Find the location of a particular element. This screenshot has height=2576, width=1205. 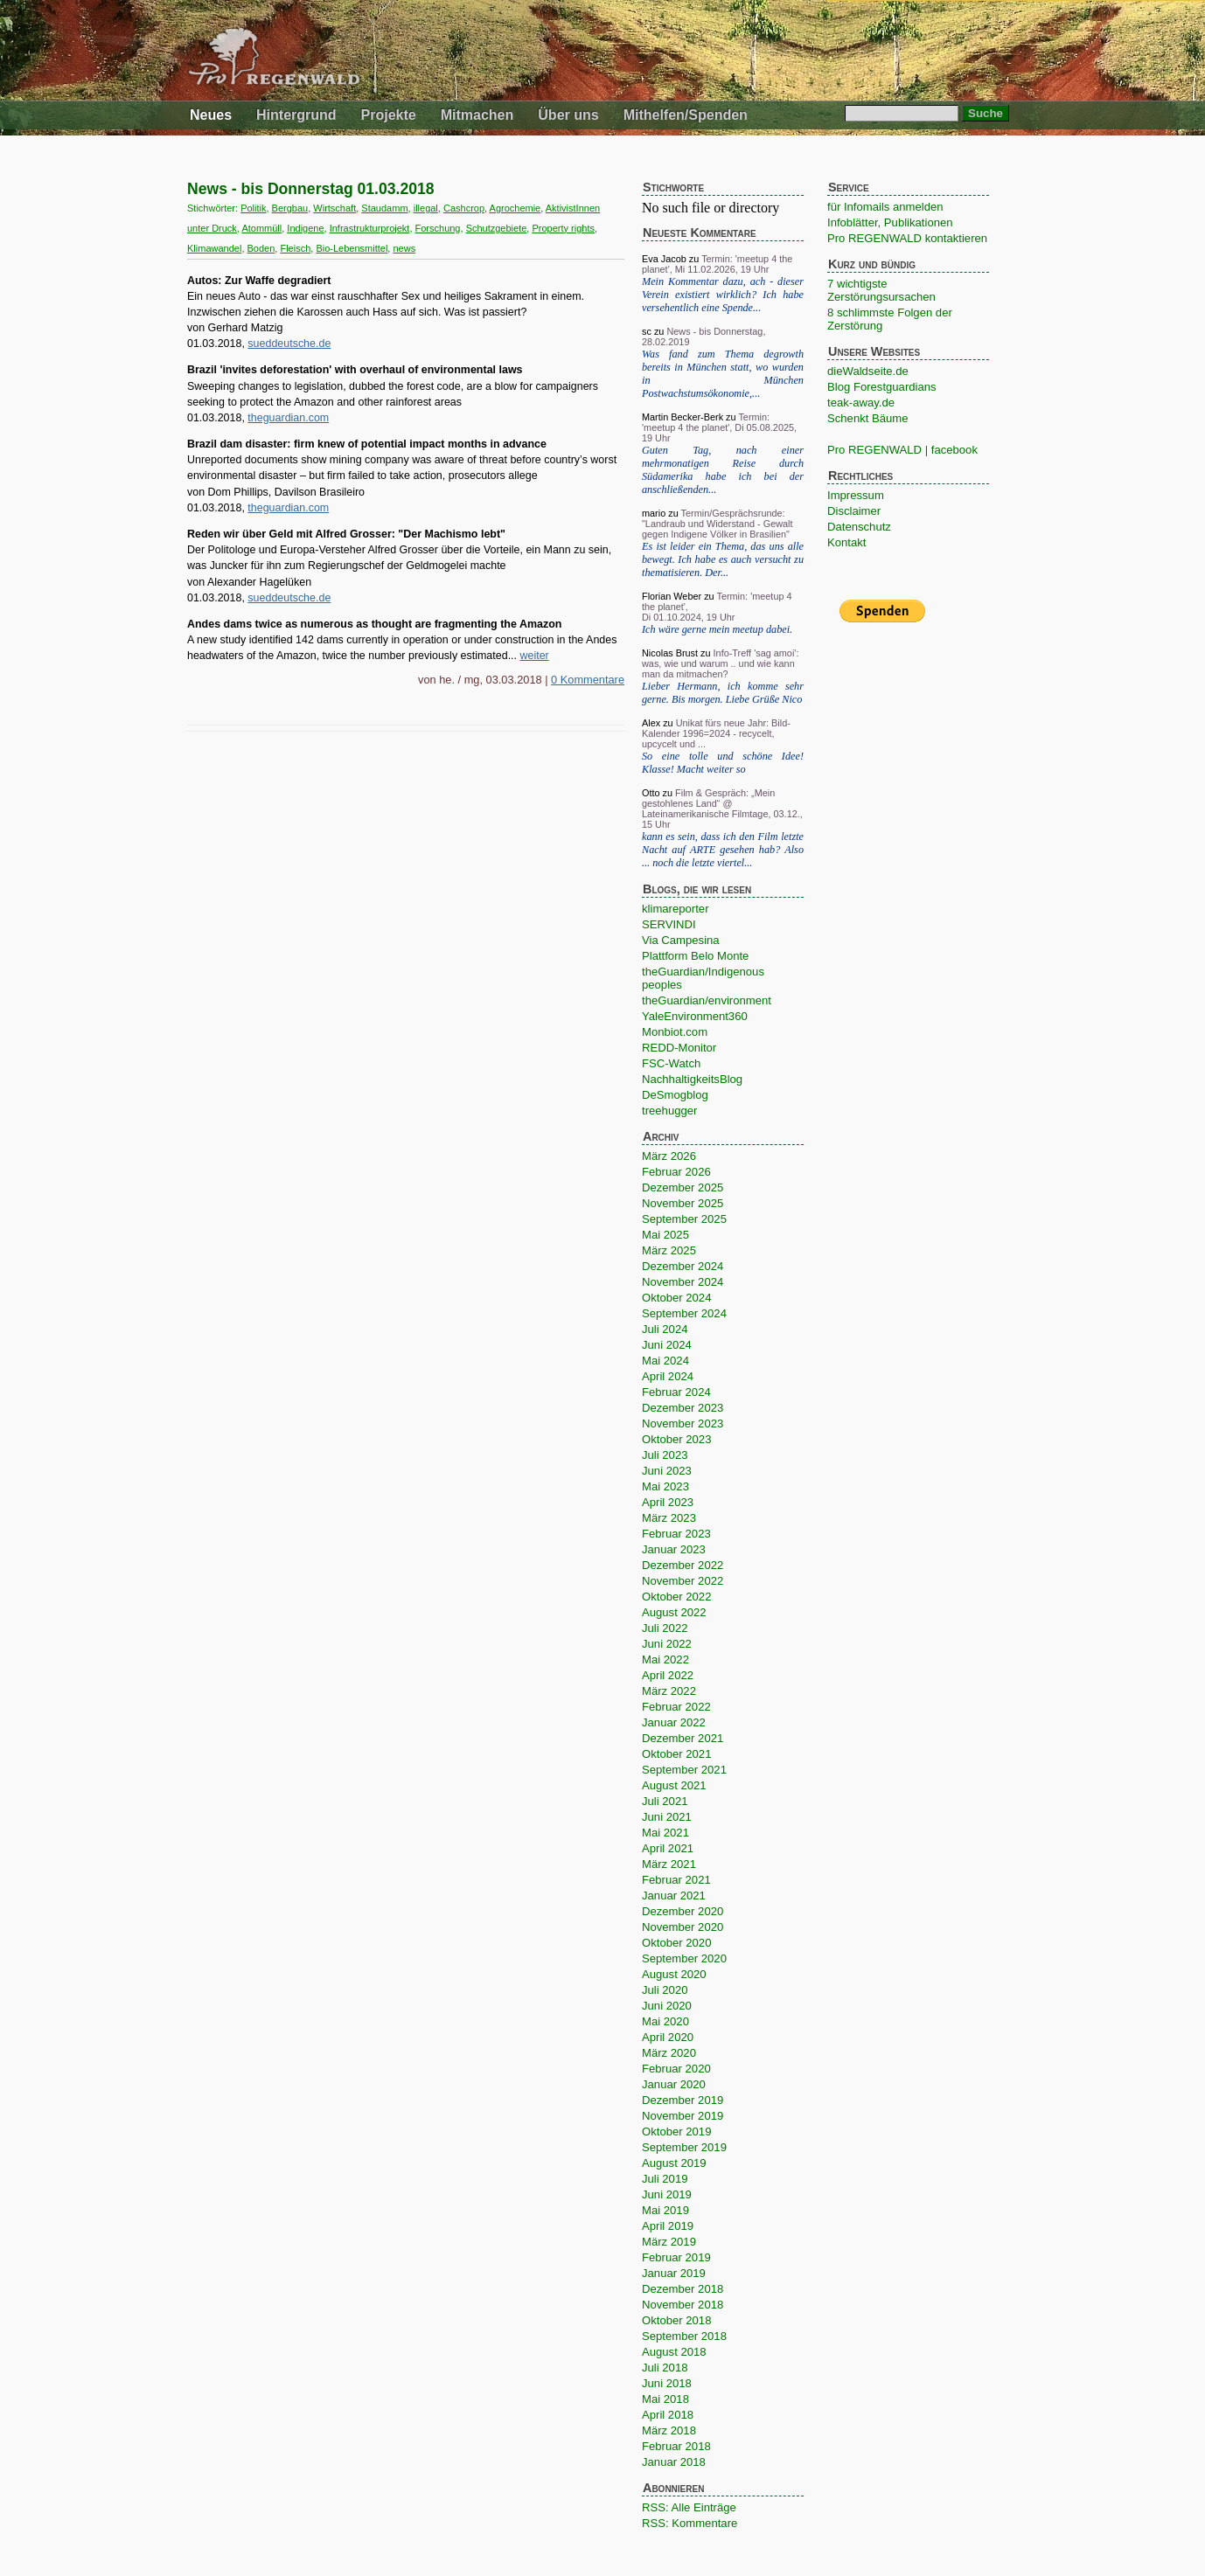

November 2020 is located at coordinates (682, 1927).